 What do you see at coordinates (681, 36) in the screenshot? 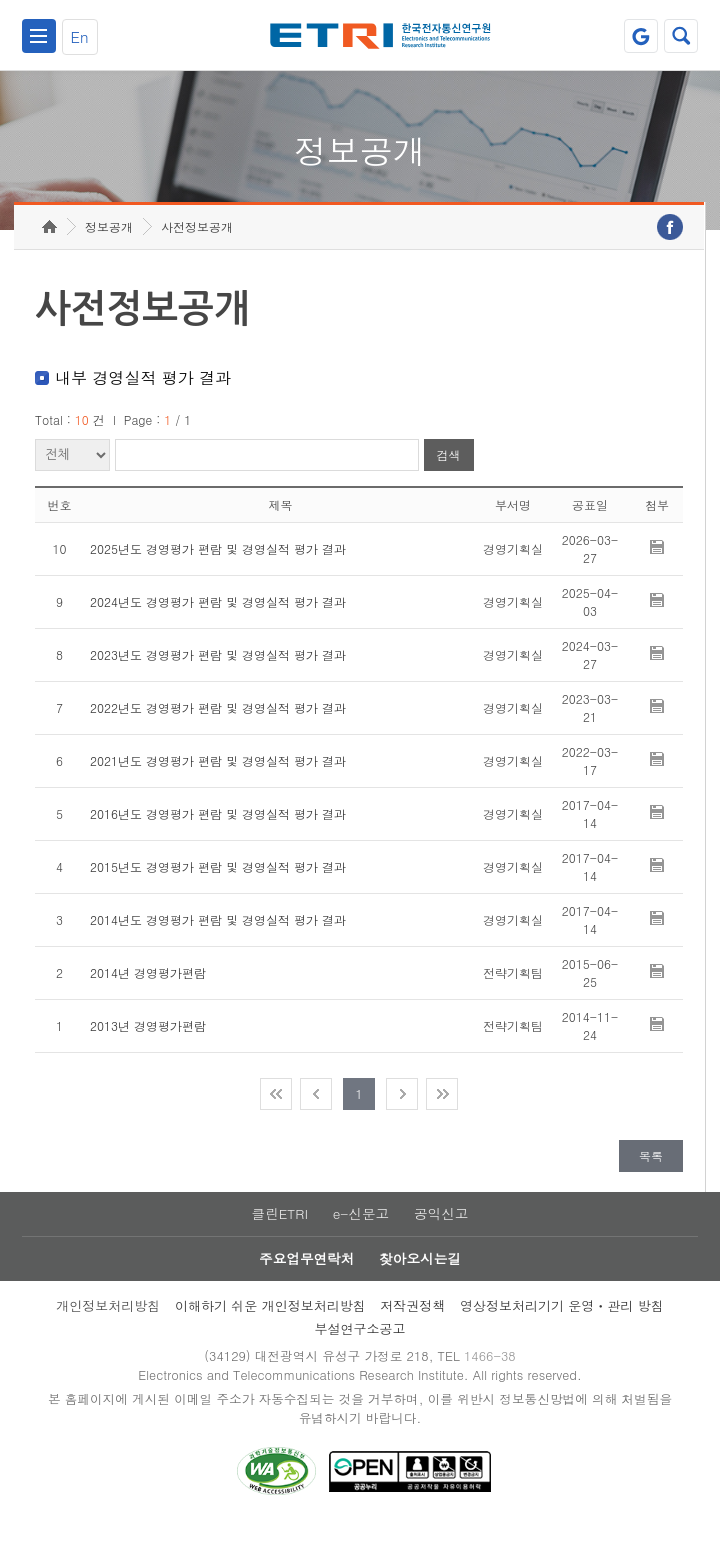
I see `검색열기` at bounding box center [681, 36].